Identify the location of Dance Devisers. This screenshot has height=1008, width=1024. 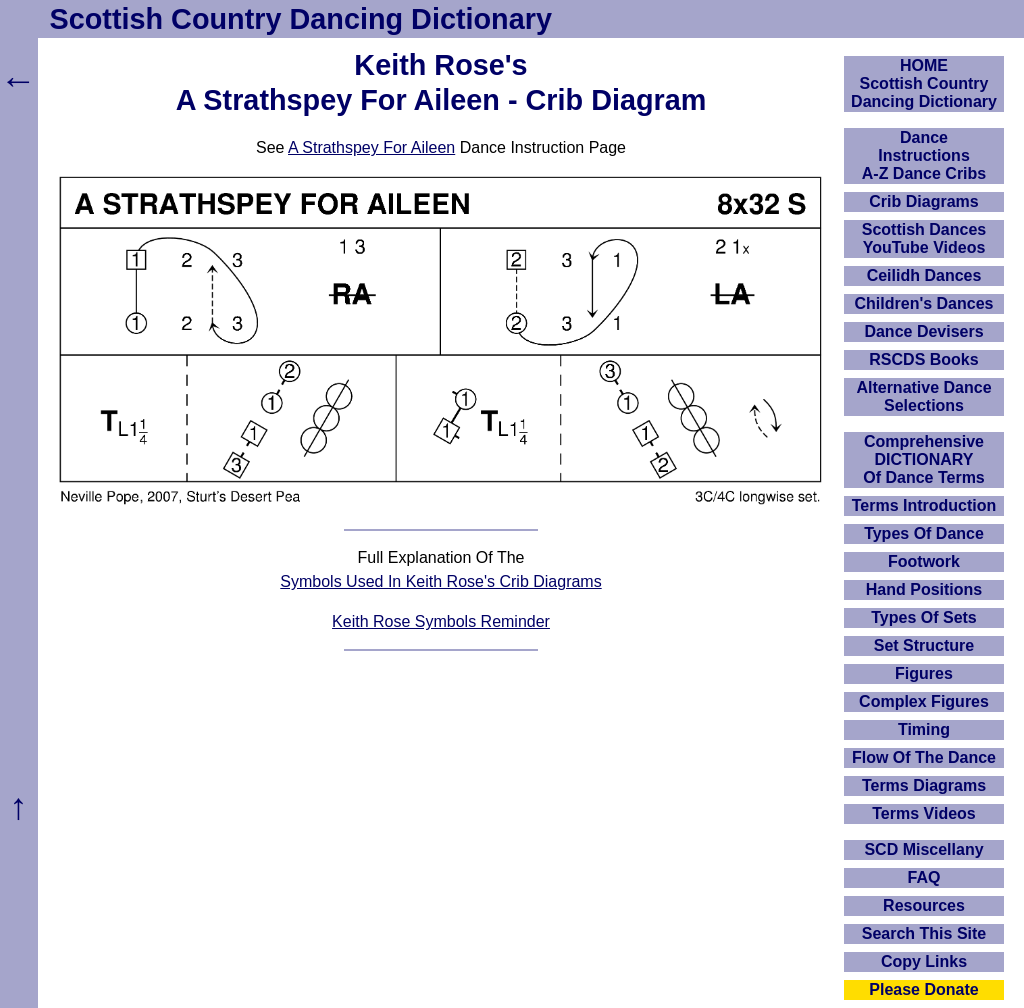
(923, 331).